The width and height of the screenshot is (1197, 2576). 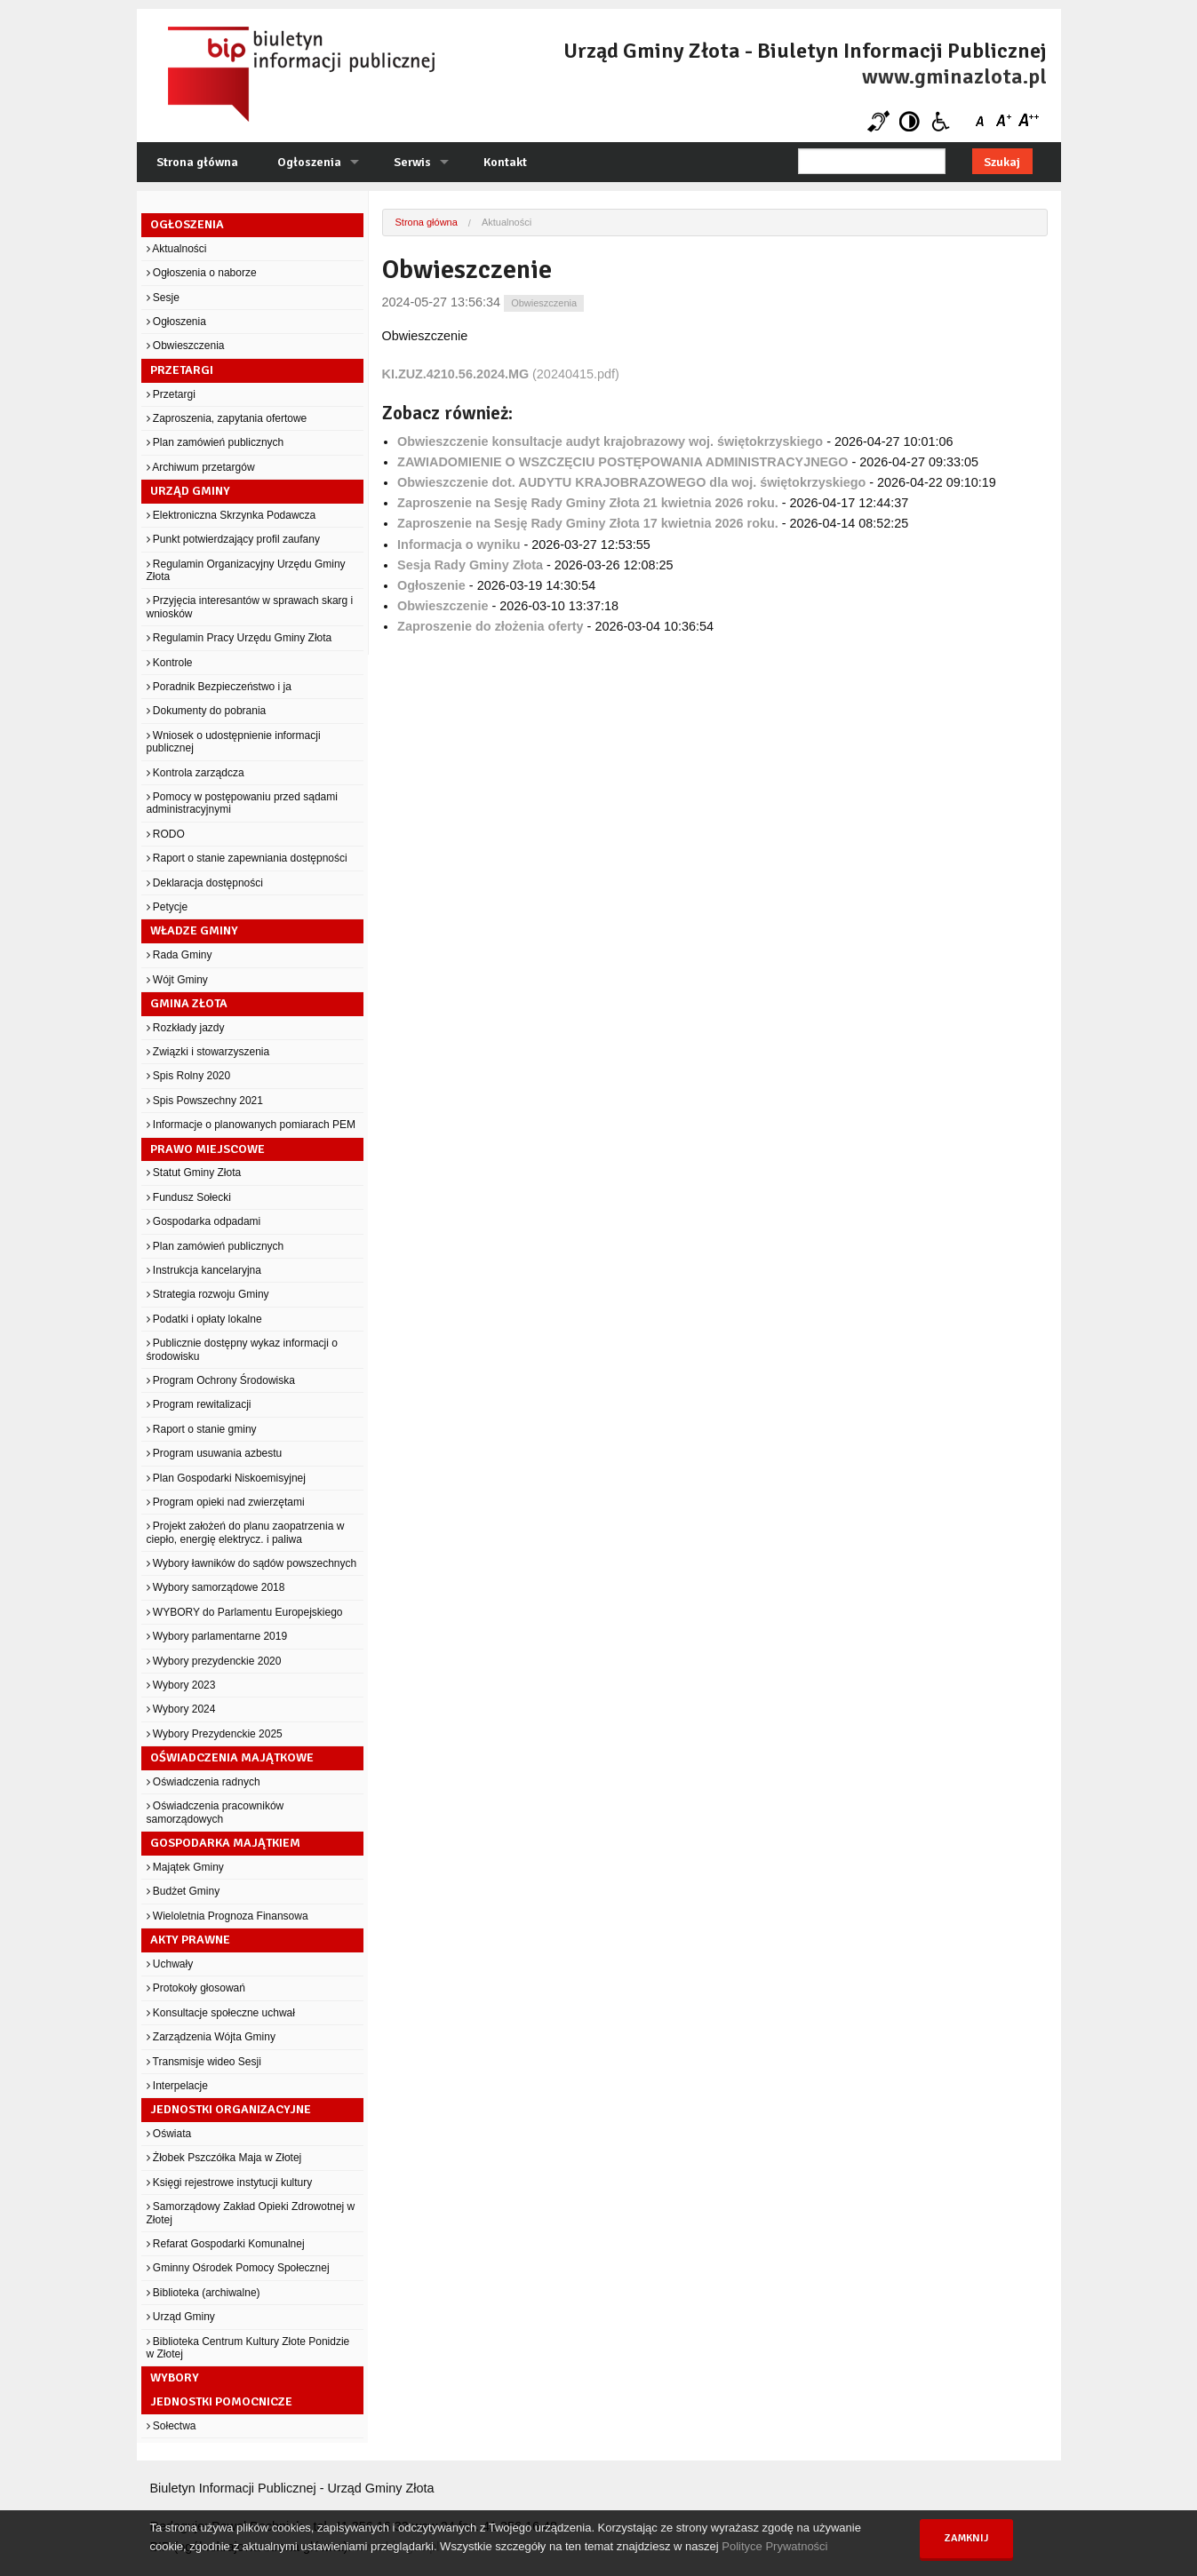 What do you see at coordinates (199, 1404) in the screenshot?
I see `Program rewitalizacji` at bounding box center [199, 1404].